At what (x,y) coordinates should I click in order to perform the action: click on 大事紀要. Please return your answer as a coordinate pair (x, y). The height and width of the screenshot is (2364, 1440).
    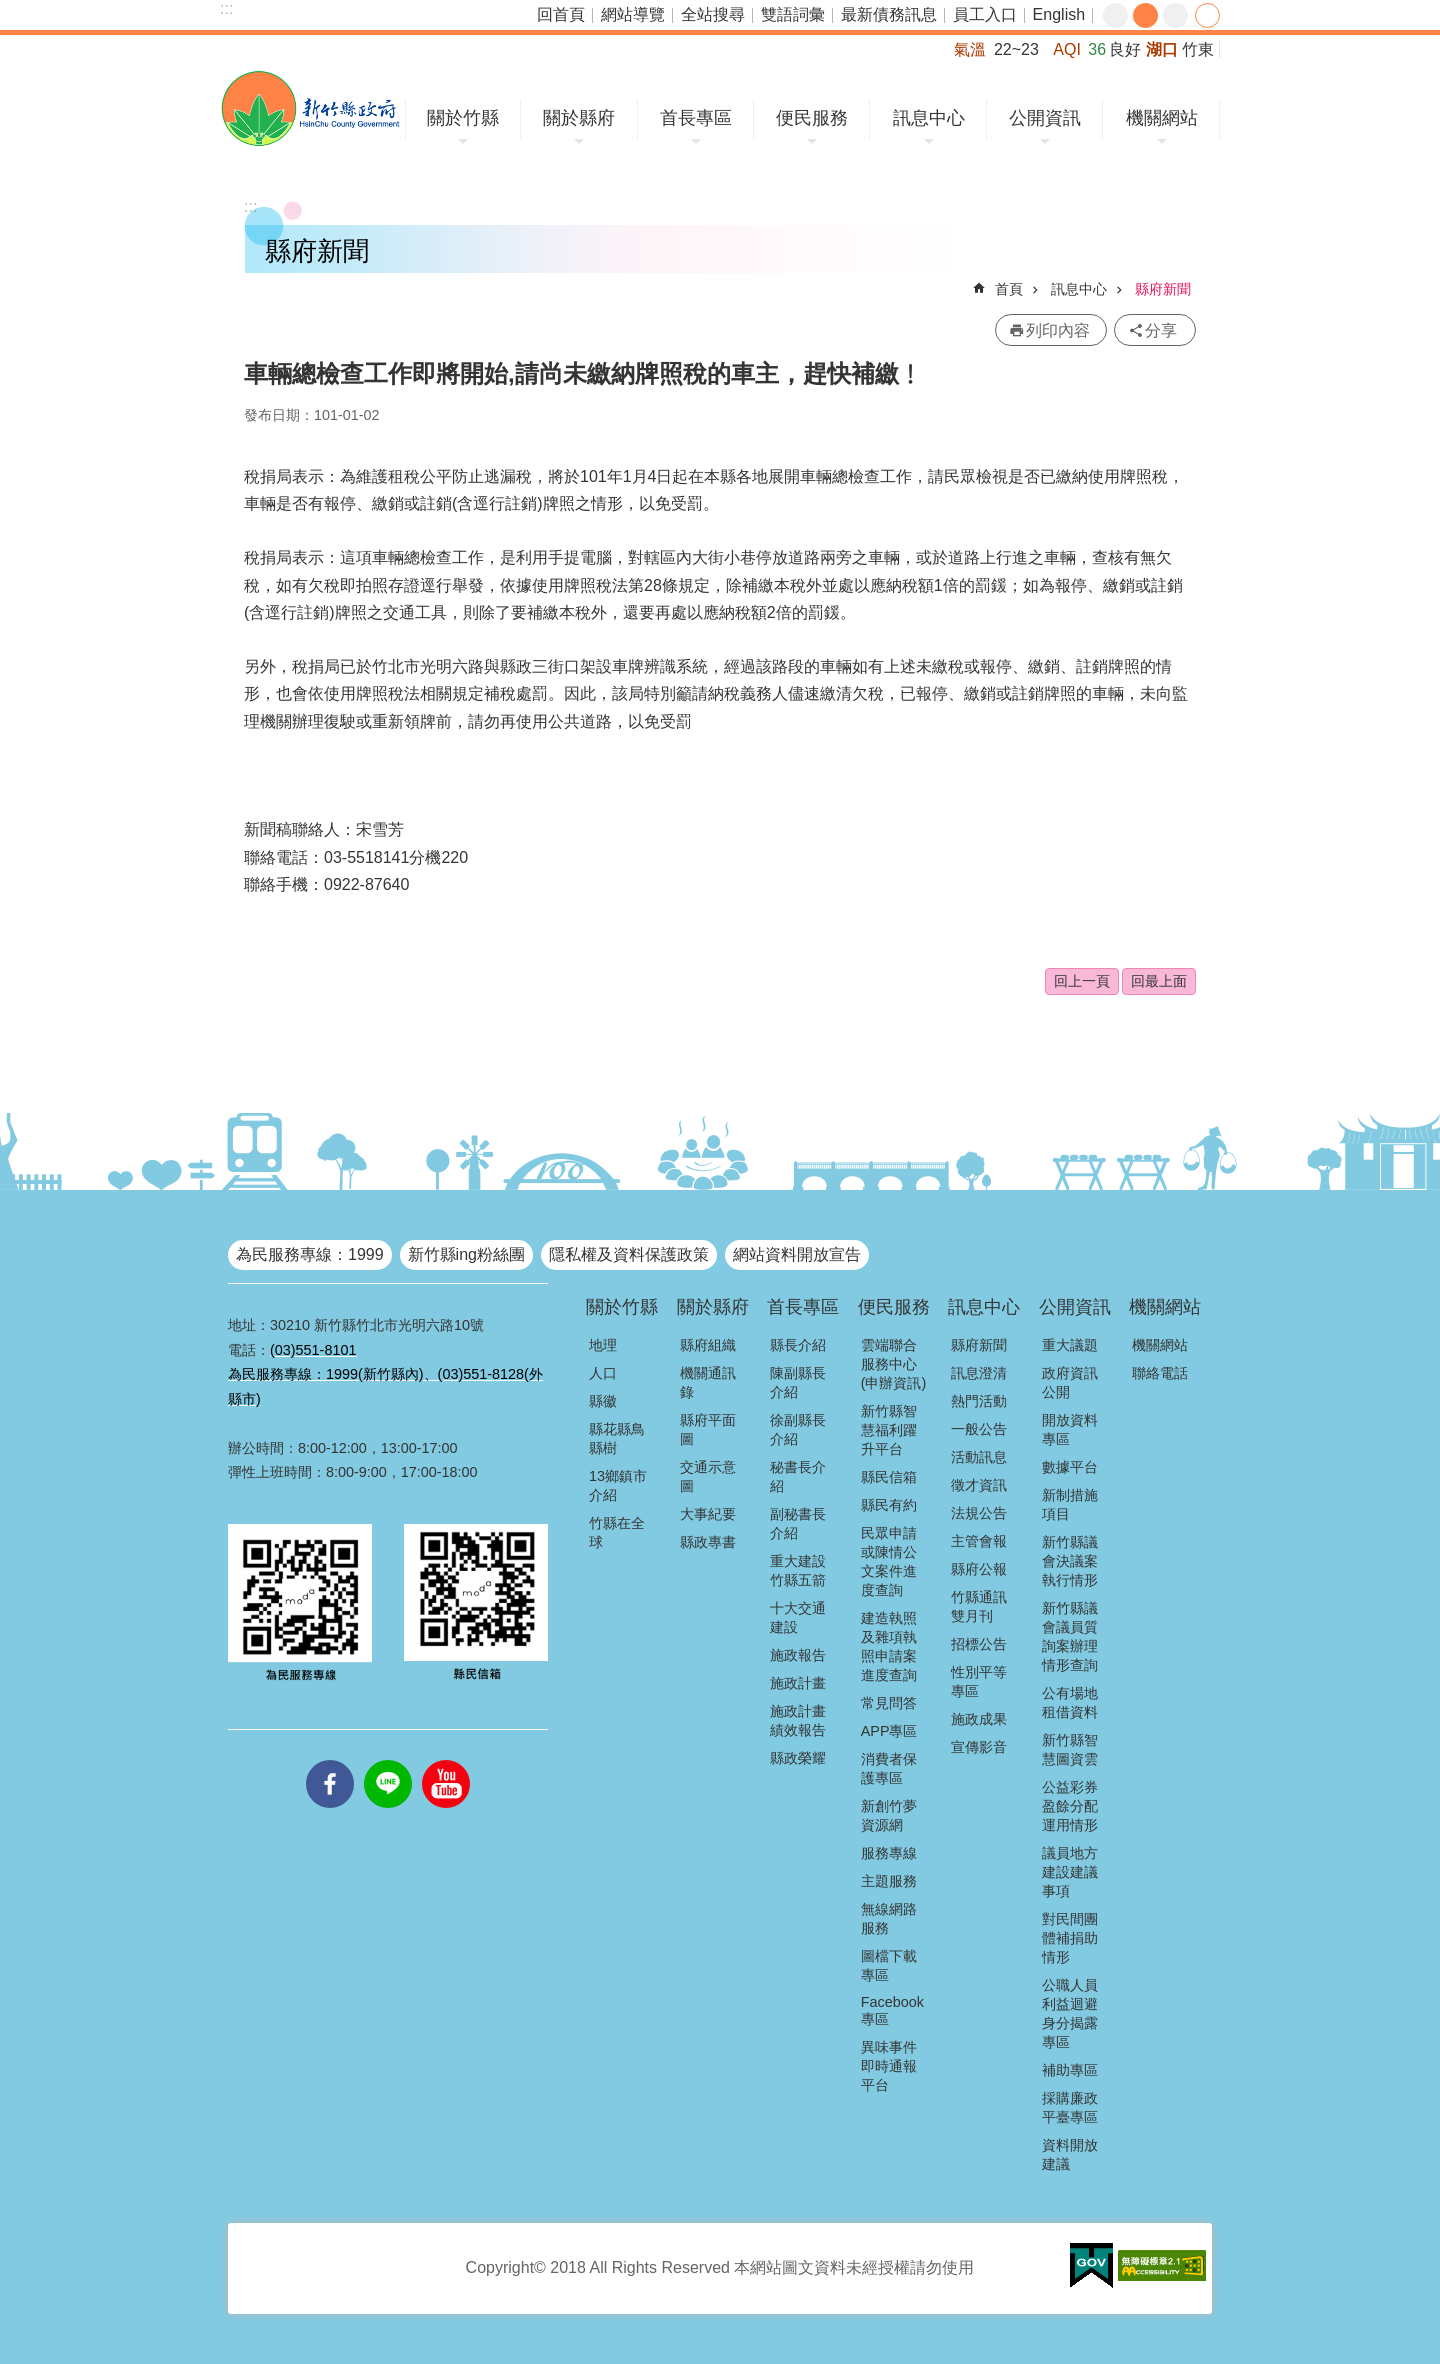
    Looking at the image, I should click on (708, 1514).